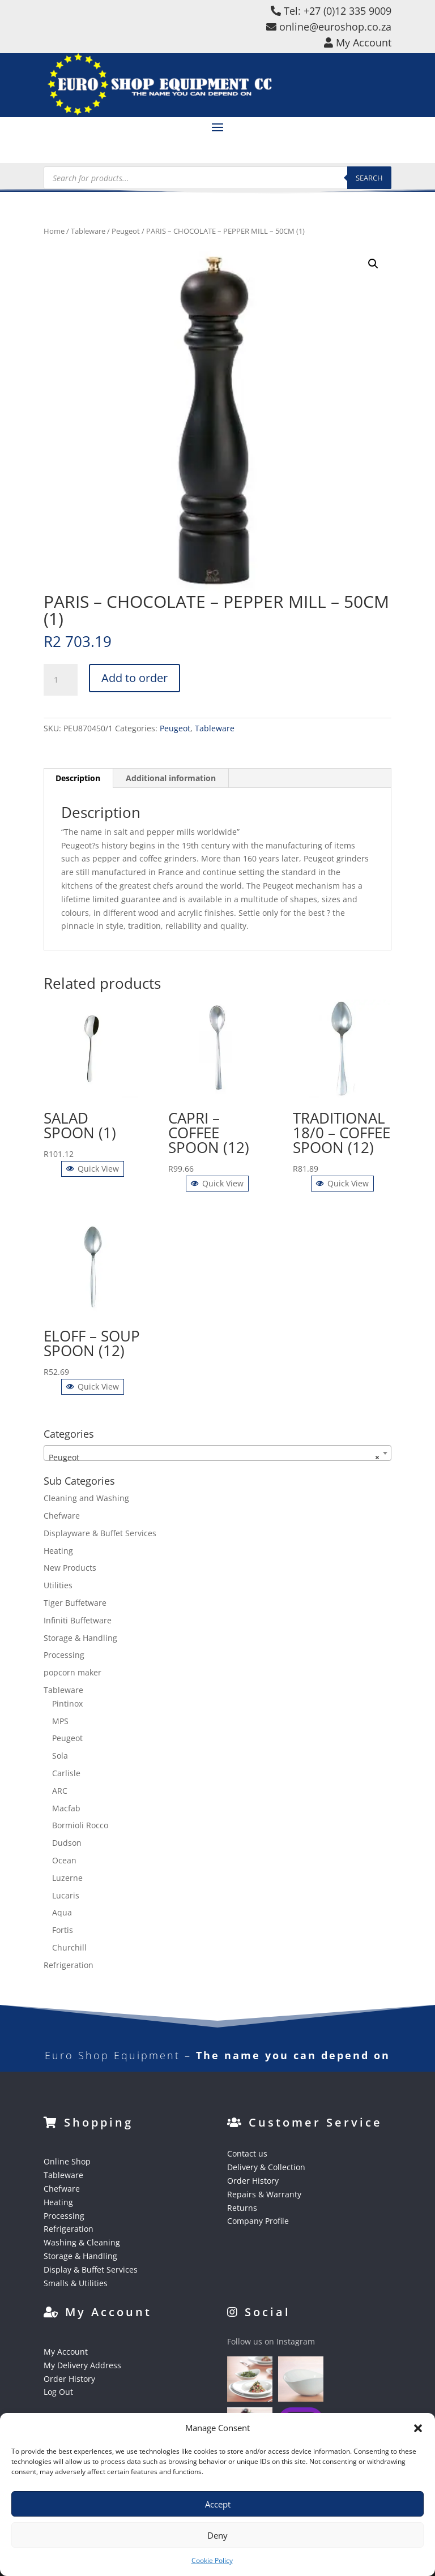  I want to click on [combobox], so click(217, 1453).